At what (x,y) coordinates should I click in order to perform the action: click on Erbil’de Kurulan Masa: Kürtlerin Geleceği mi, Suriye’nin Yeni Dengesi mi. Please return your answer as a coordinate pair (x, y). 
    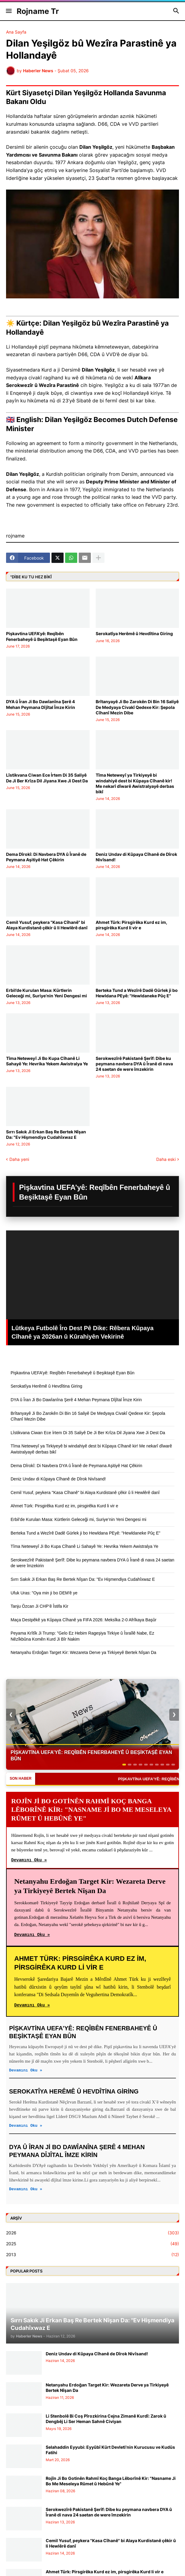
    Looking at the image, I should click on (46, 993).